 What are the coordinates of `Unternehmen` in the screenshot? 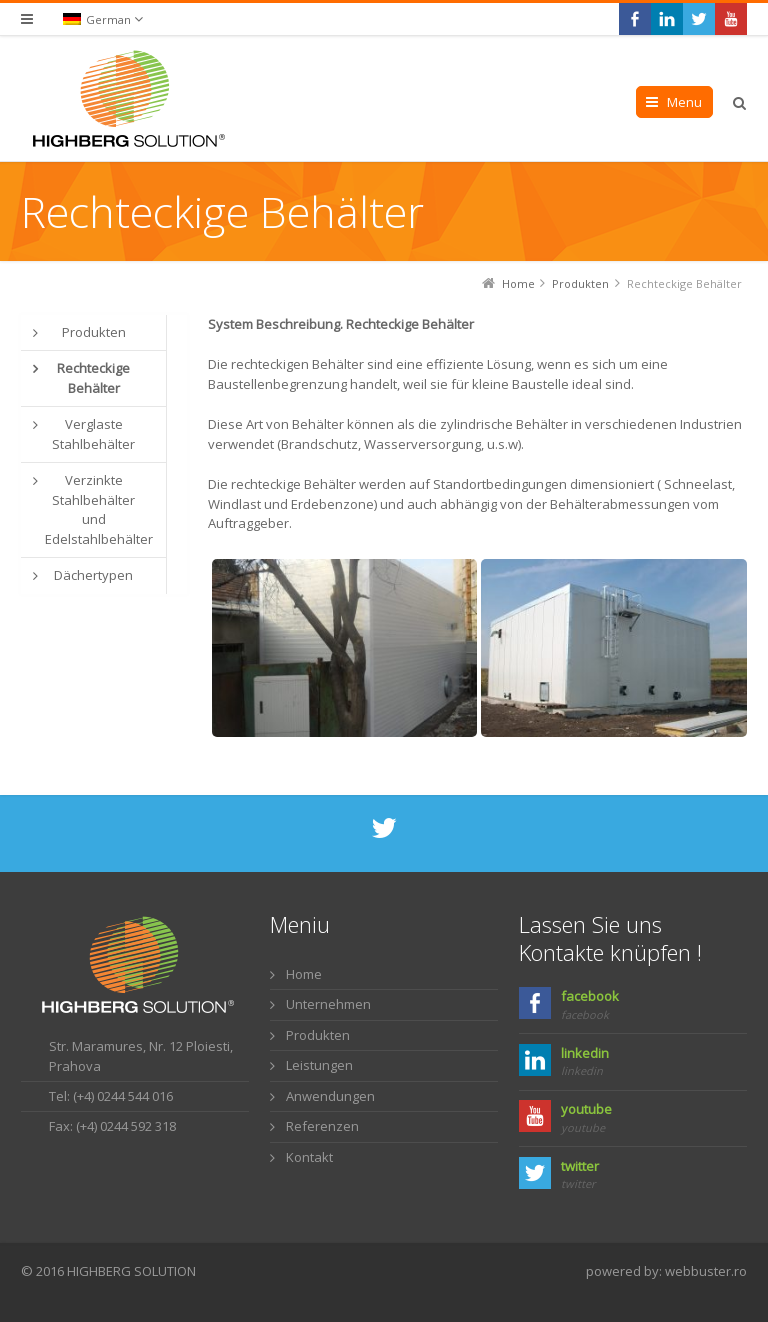 It's located at (328, 1004).